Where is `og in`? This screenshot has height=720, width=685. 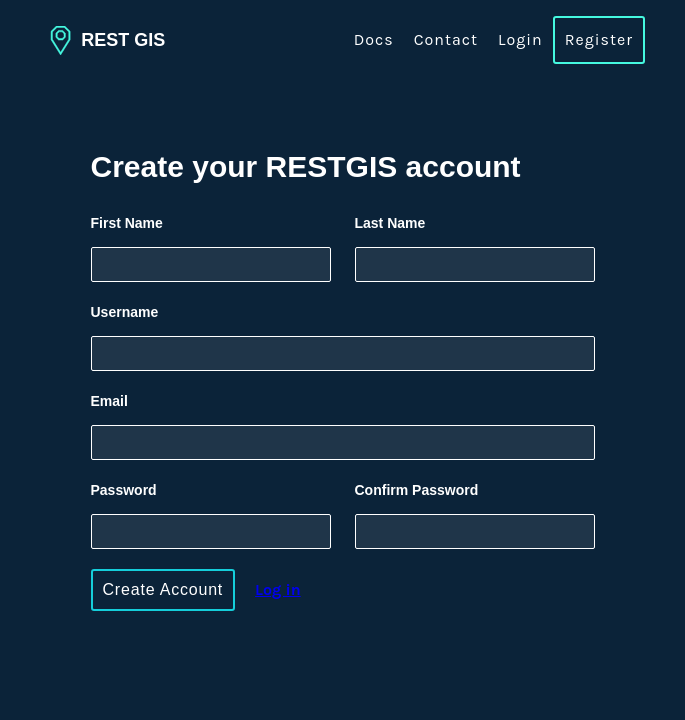
og in is located at coordinates (278, 589).